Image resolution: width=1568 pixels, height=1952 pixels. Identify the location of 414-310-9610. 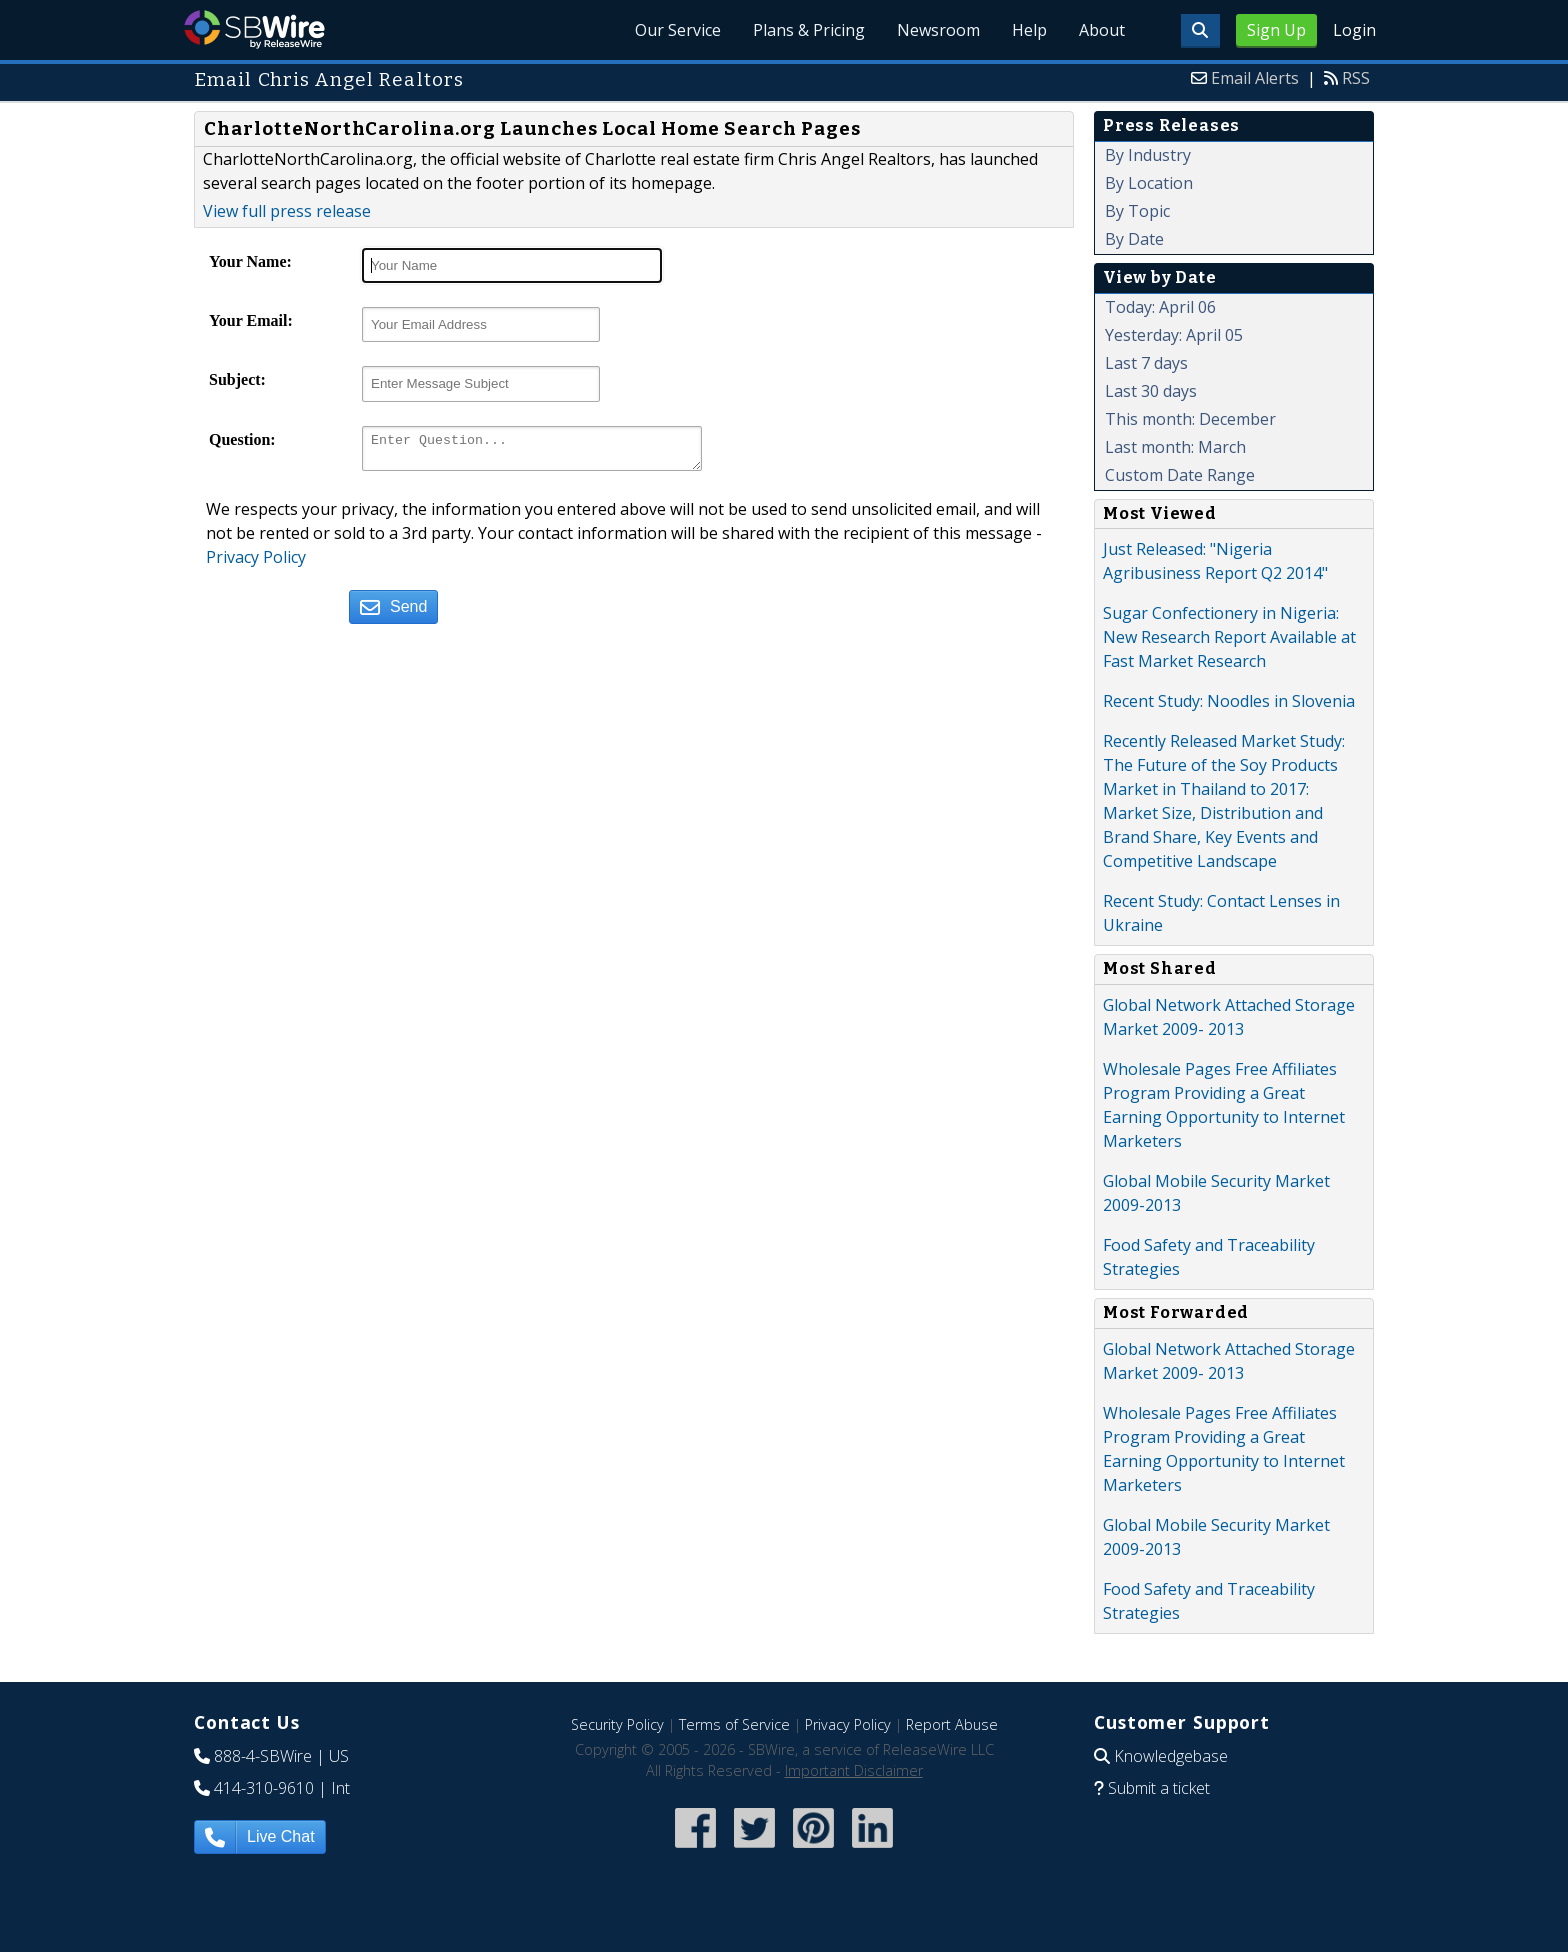
(264, 1788).